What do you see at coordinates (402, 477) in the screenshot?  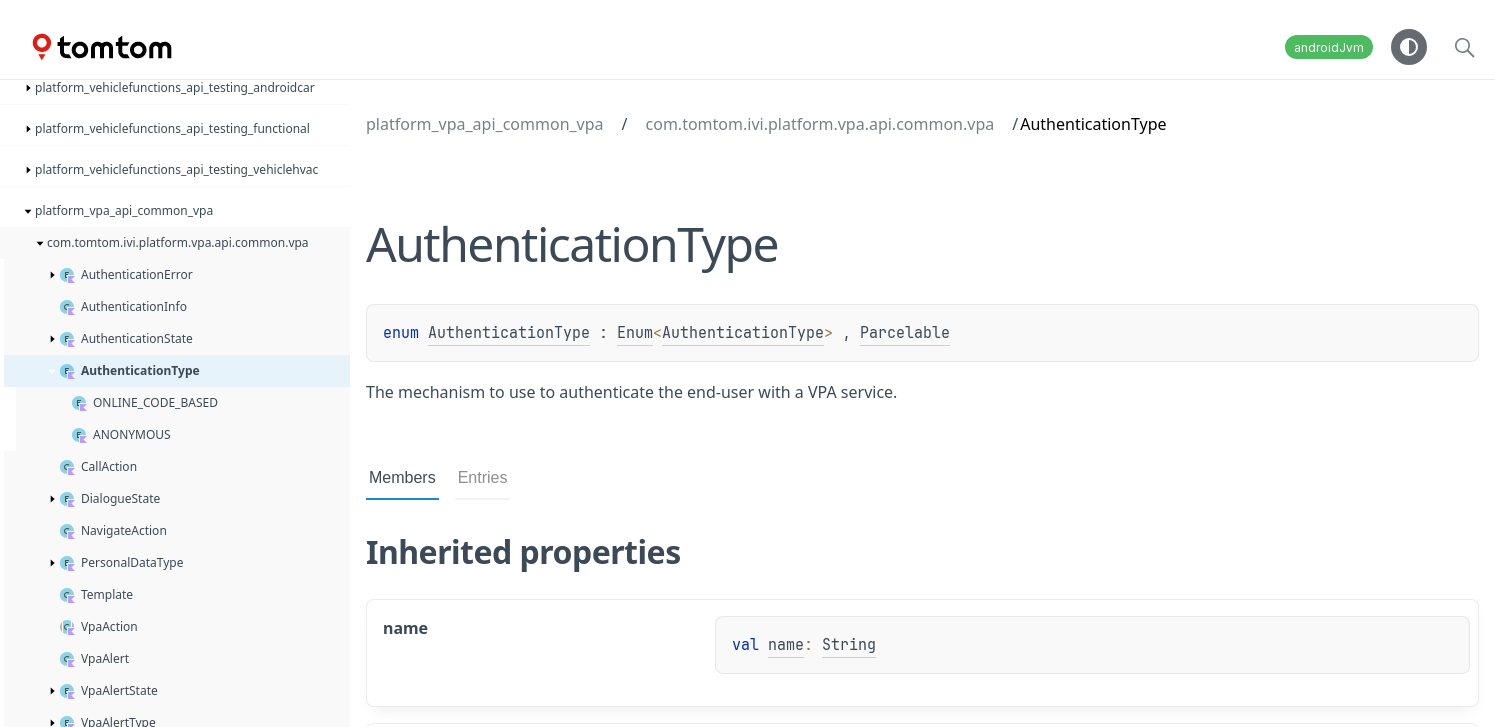 I see `Members` at bounding box center [402, 477].